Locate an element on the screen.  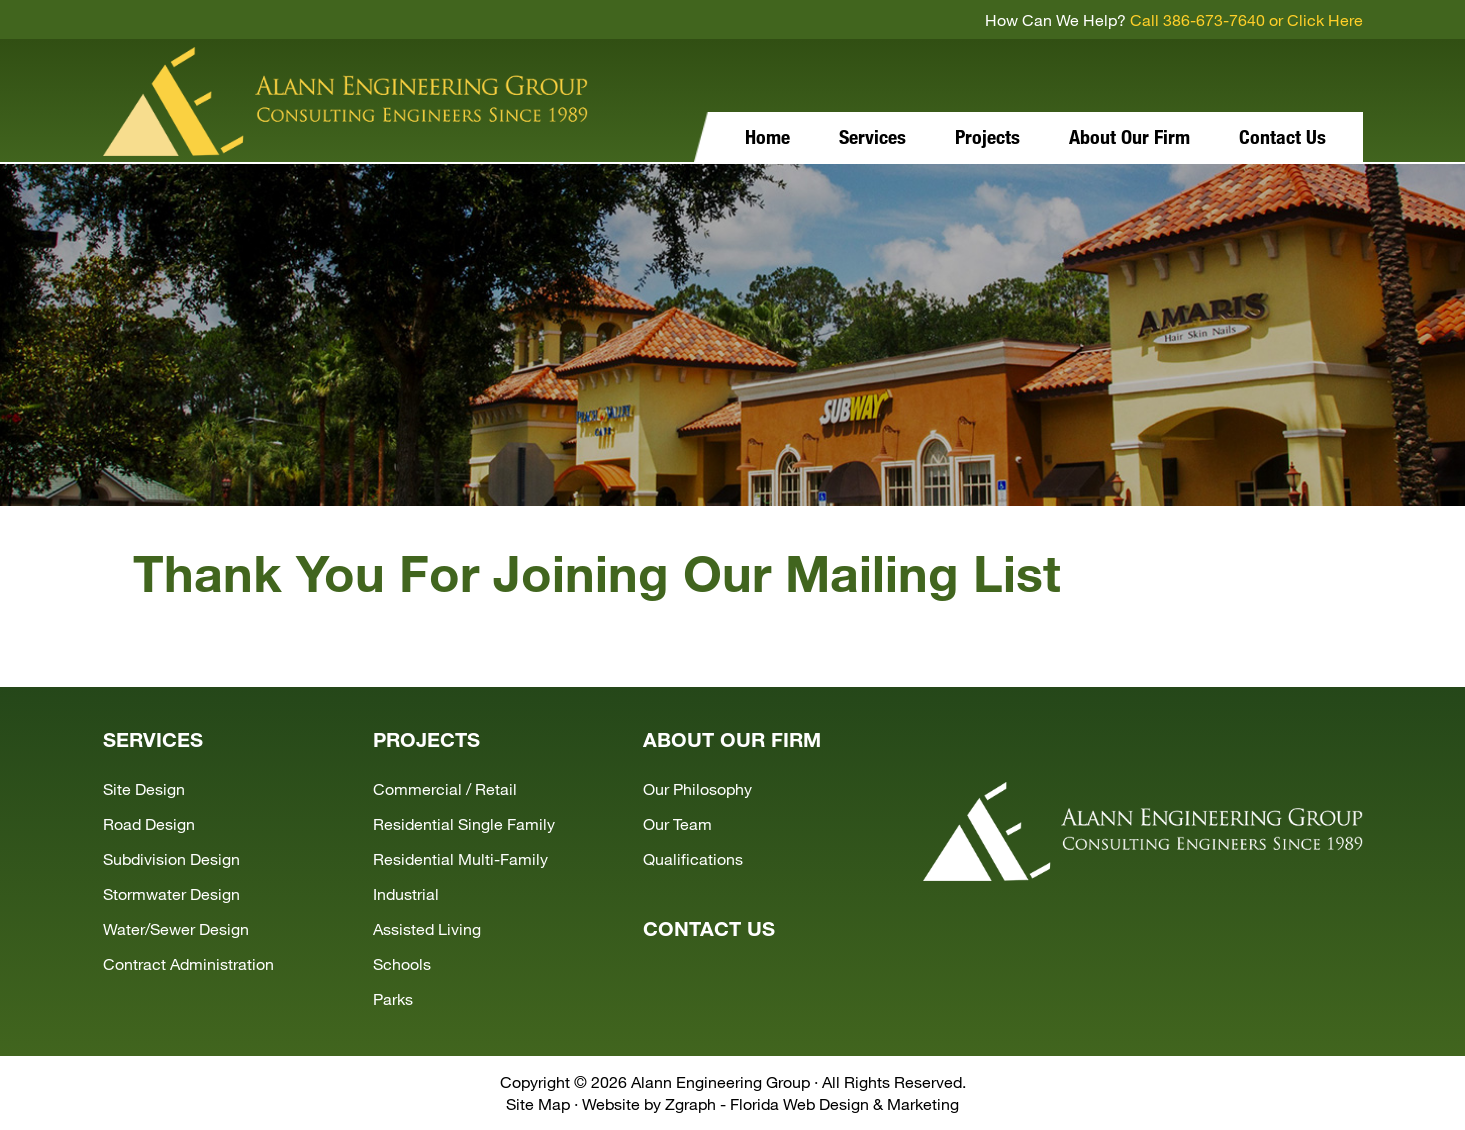
Contact Us is located at coordinates (1282, 136).